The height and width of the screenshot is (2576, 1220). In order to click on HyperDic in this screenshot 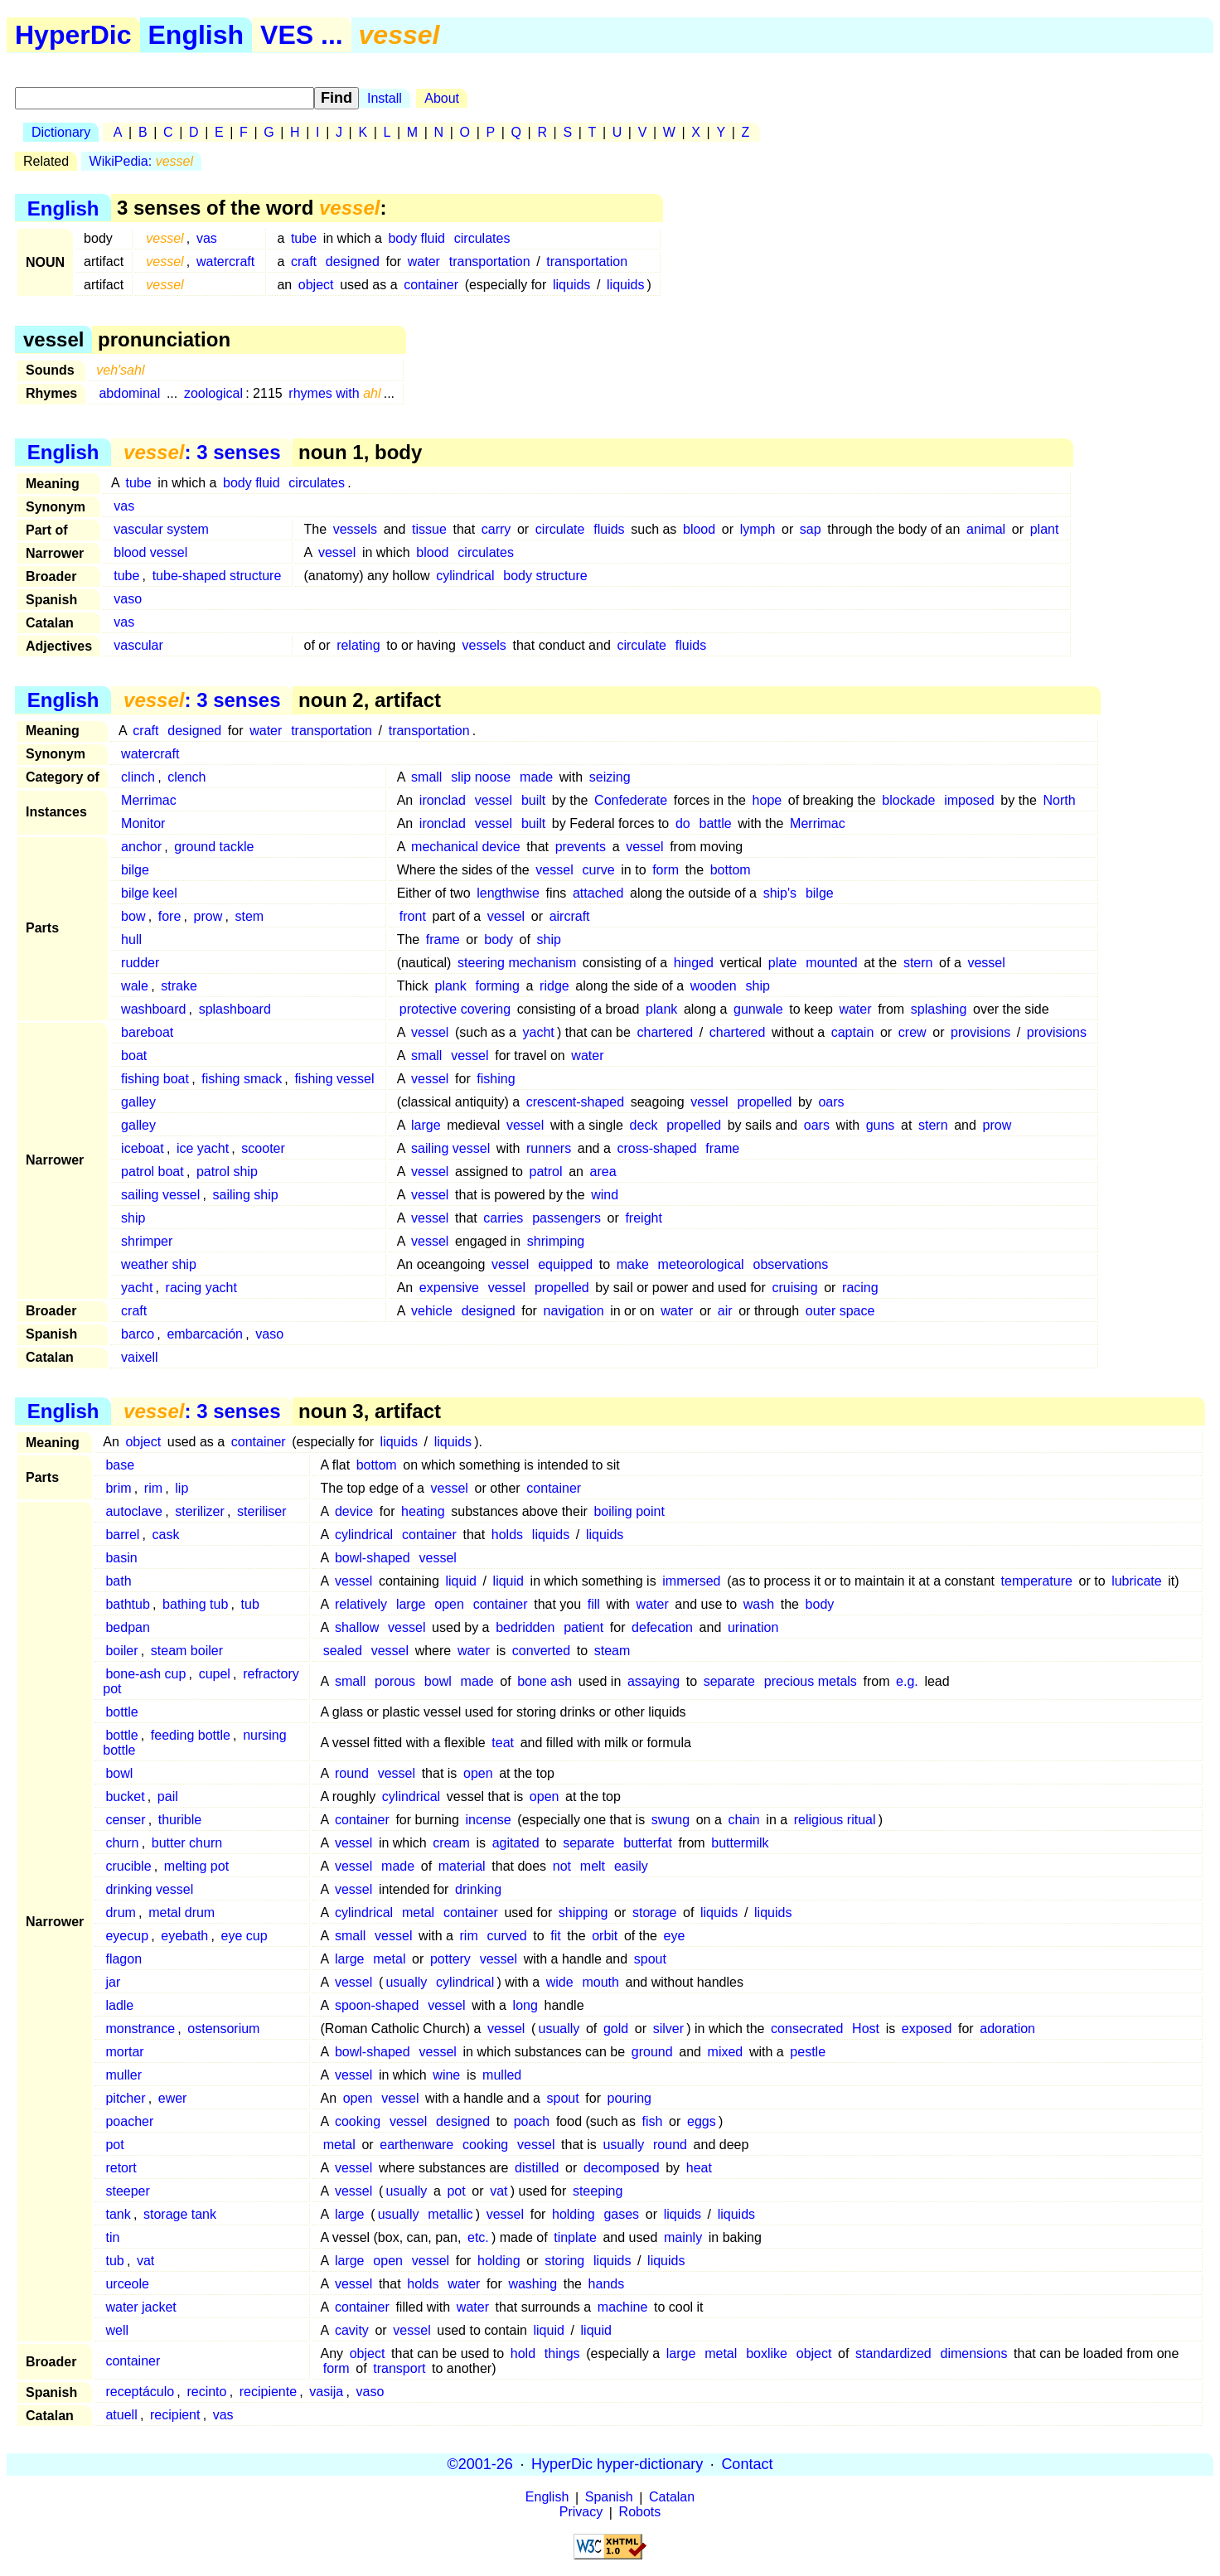, I will do `click(73, 35)`.